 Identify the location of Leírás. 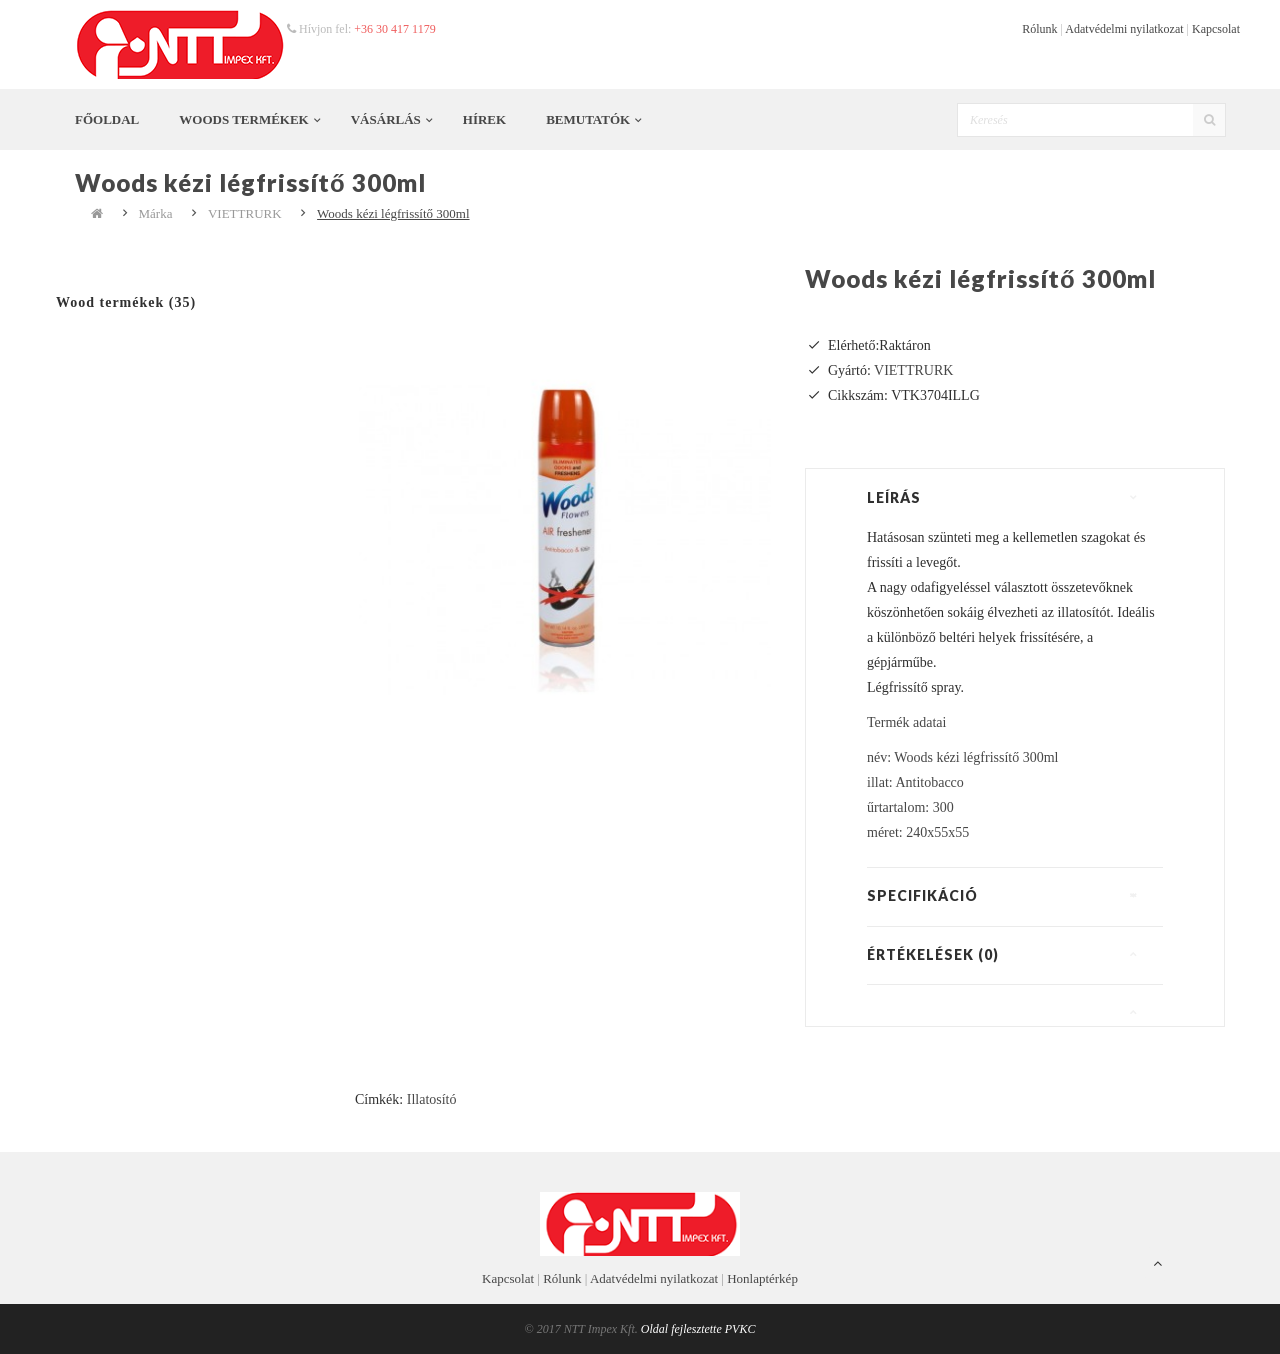
(894, 497).